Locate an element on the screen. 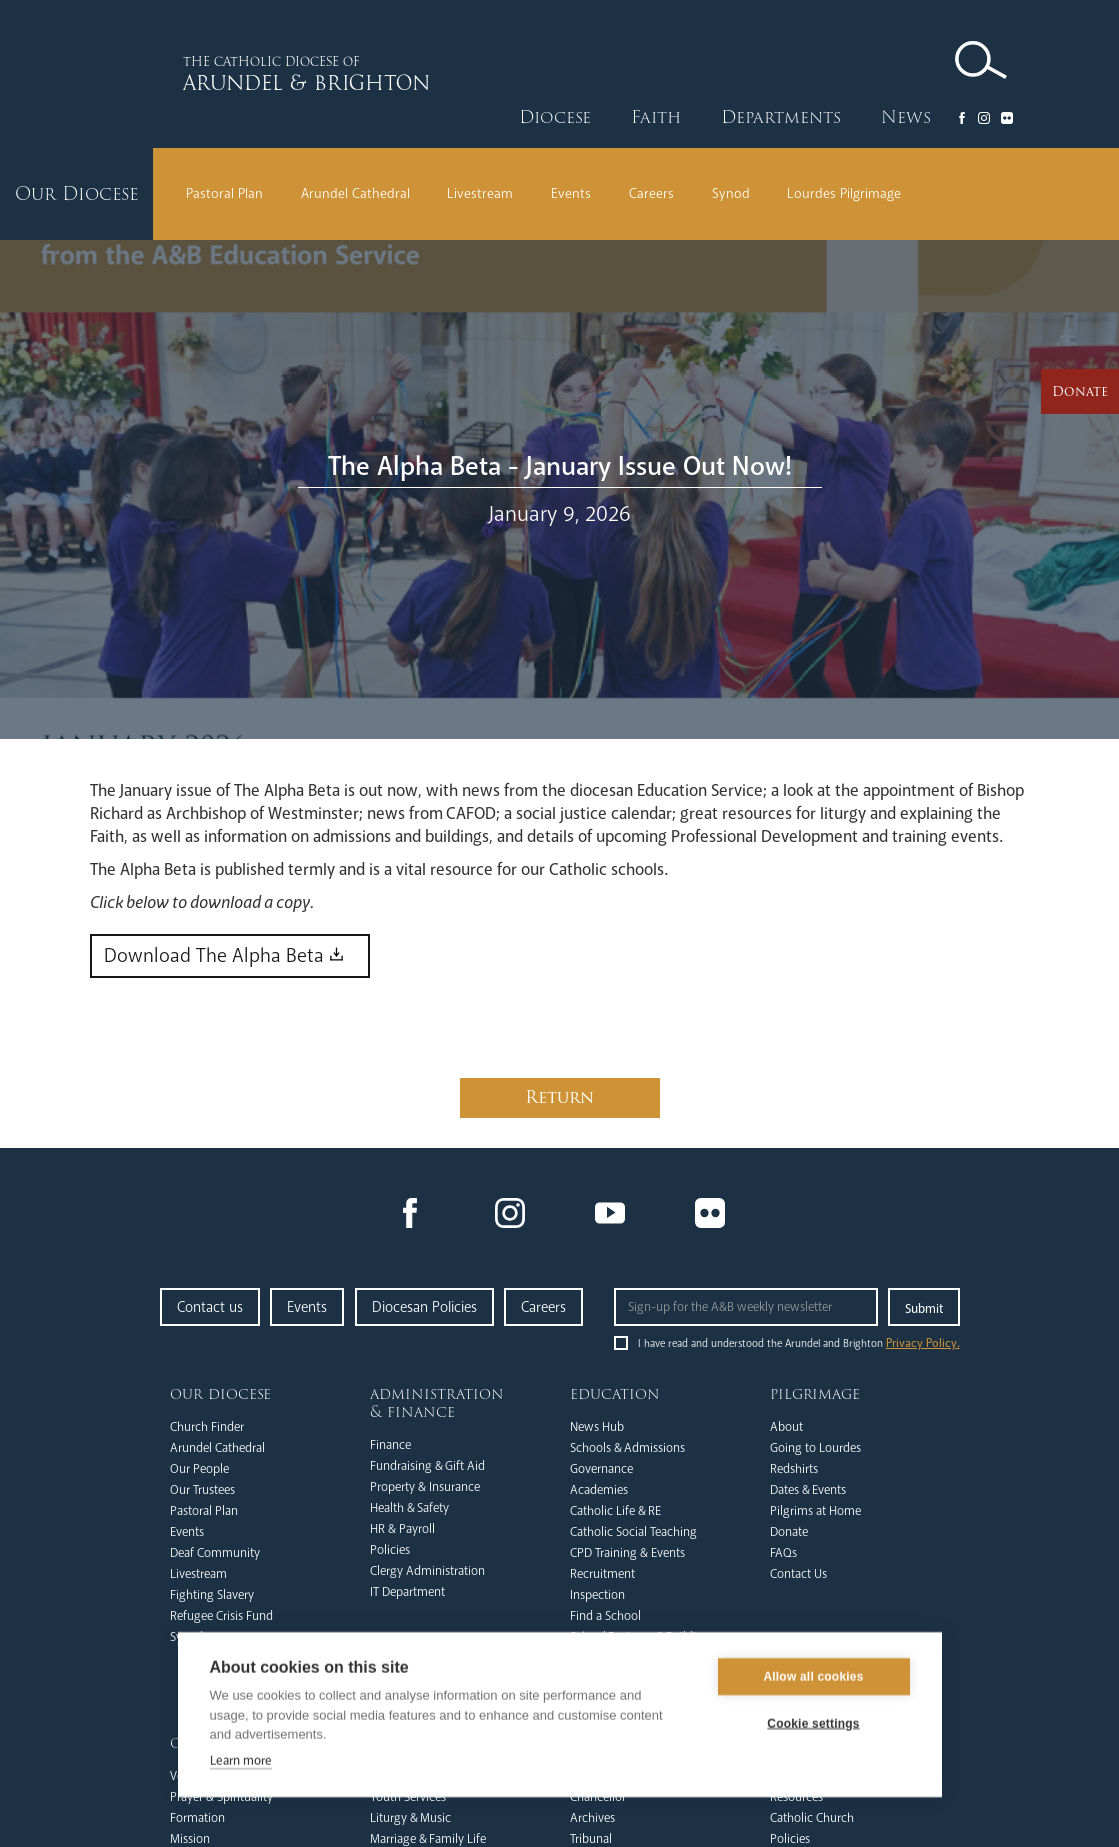 This screenshot has height=1847, width=1119. Administration & Finance is located at coordinates (437, 1403).